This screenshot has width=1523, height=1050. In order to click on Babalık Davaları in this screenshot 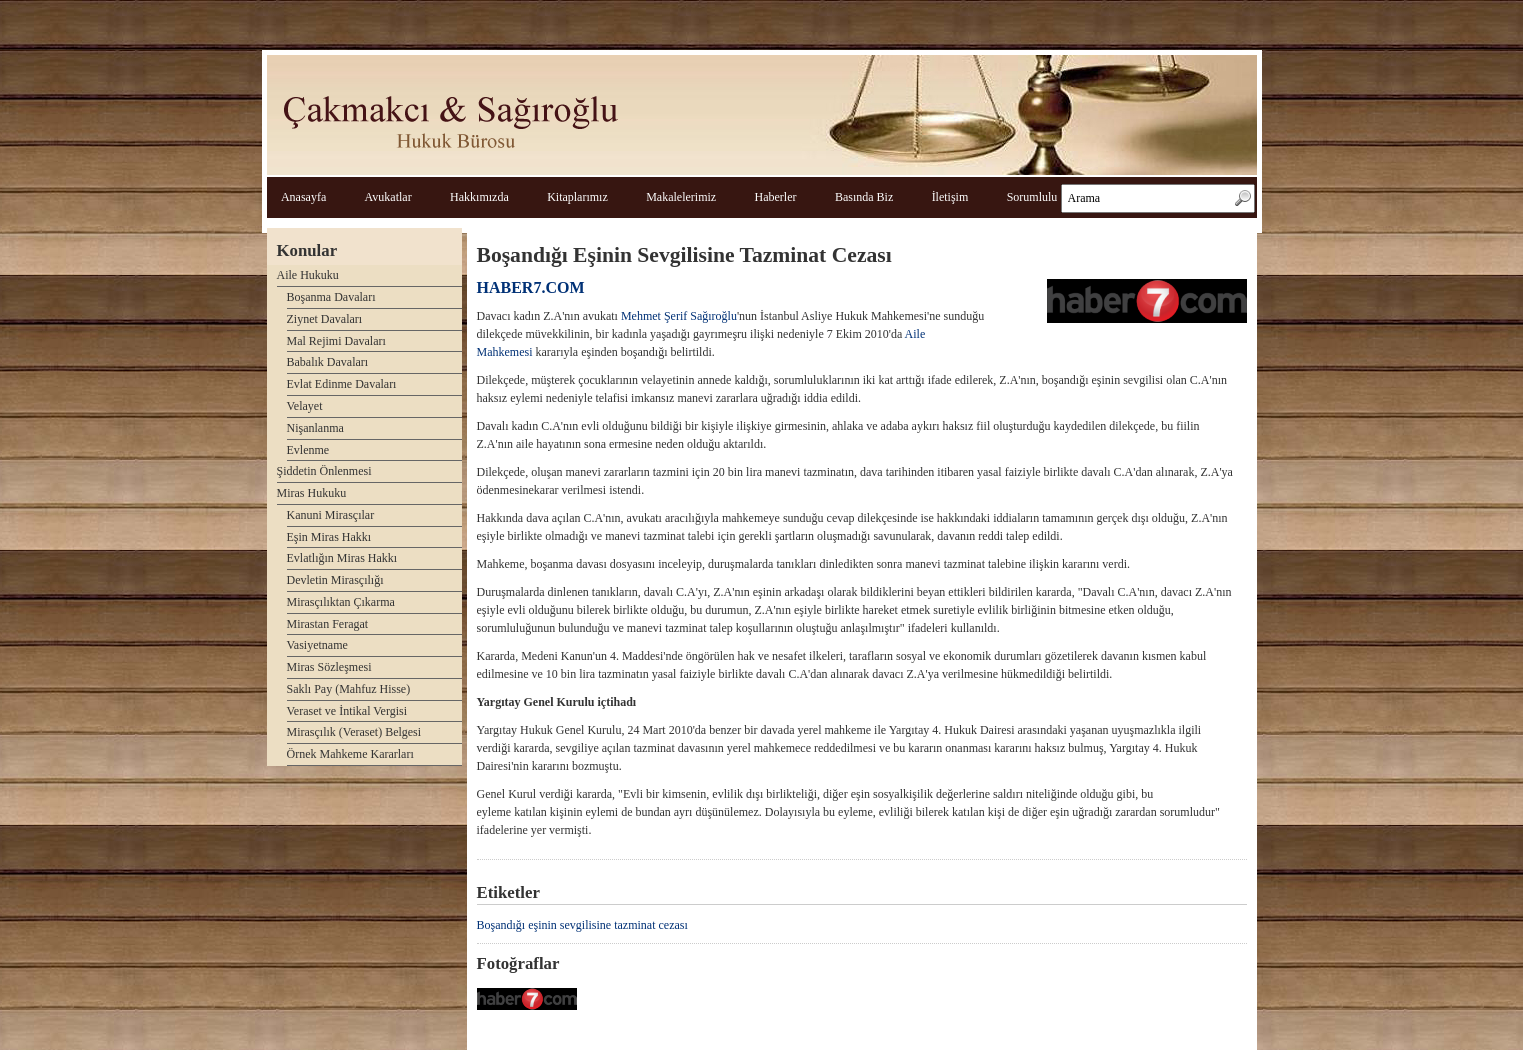, I will do `click(328, 362)`.